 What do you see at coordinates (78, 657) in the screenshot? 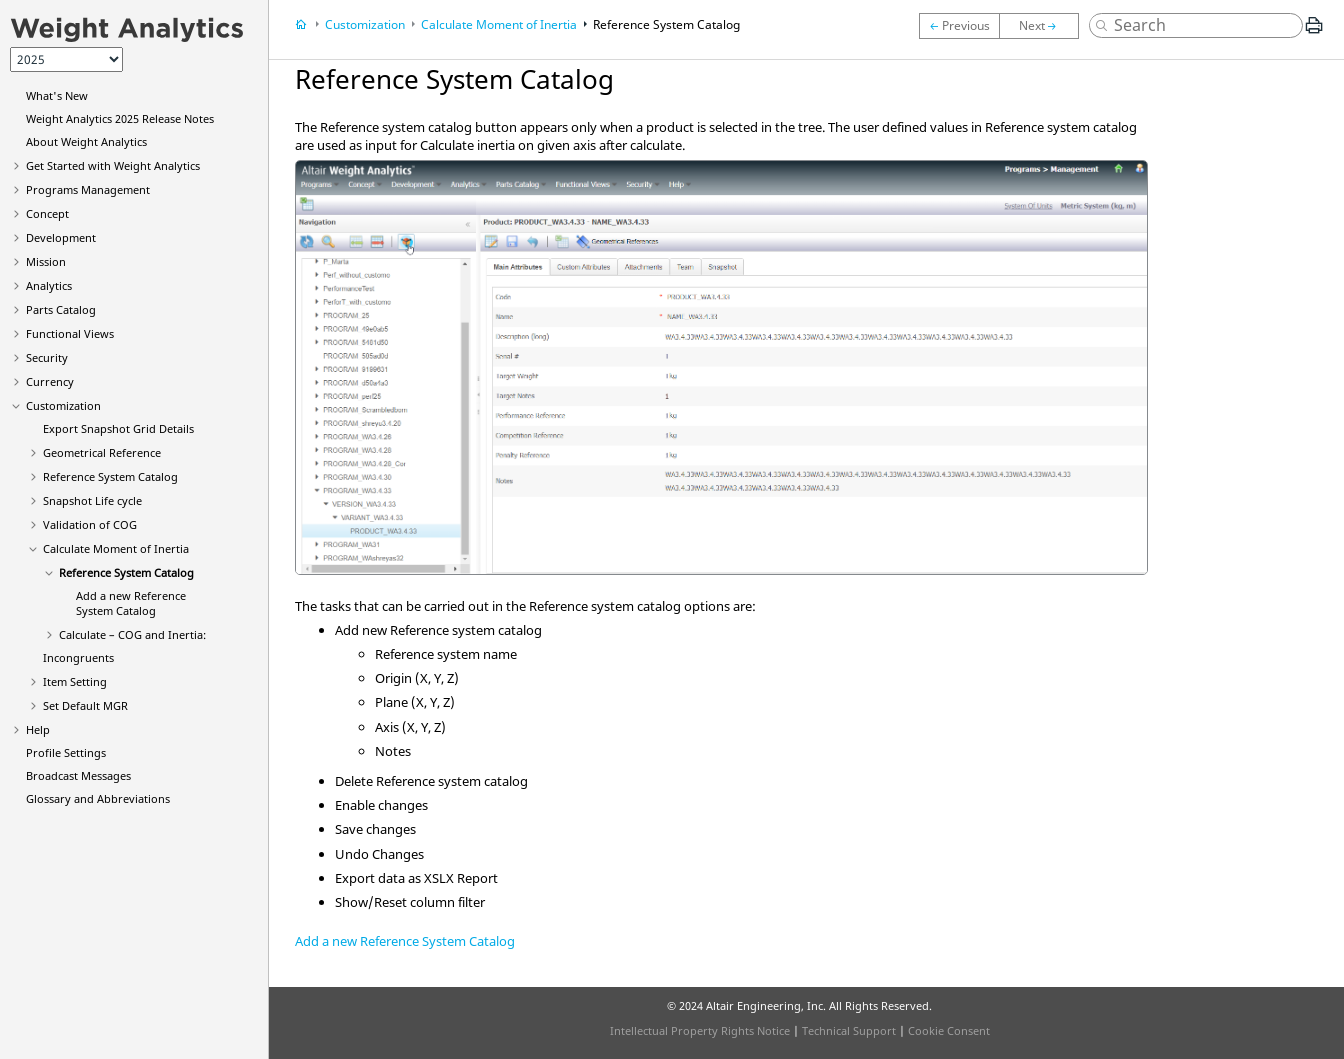
I see `Incongruents` at bounding box center [78, 657].